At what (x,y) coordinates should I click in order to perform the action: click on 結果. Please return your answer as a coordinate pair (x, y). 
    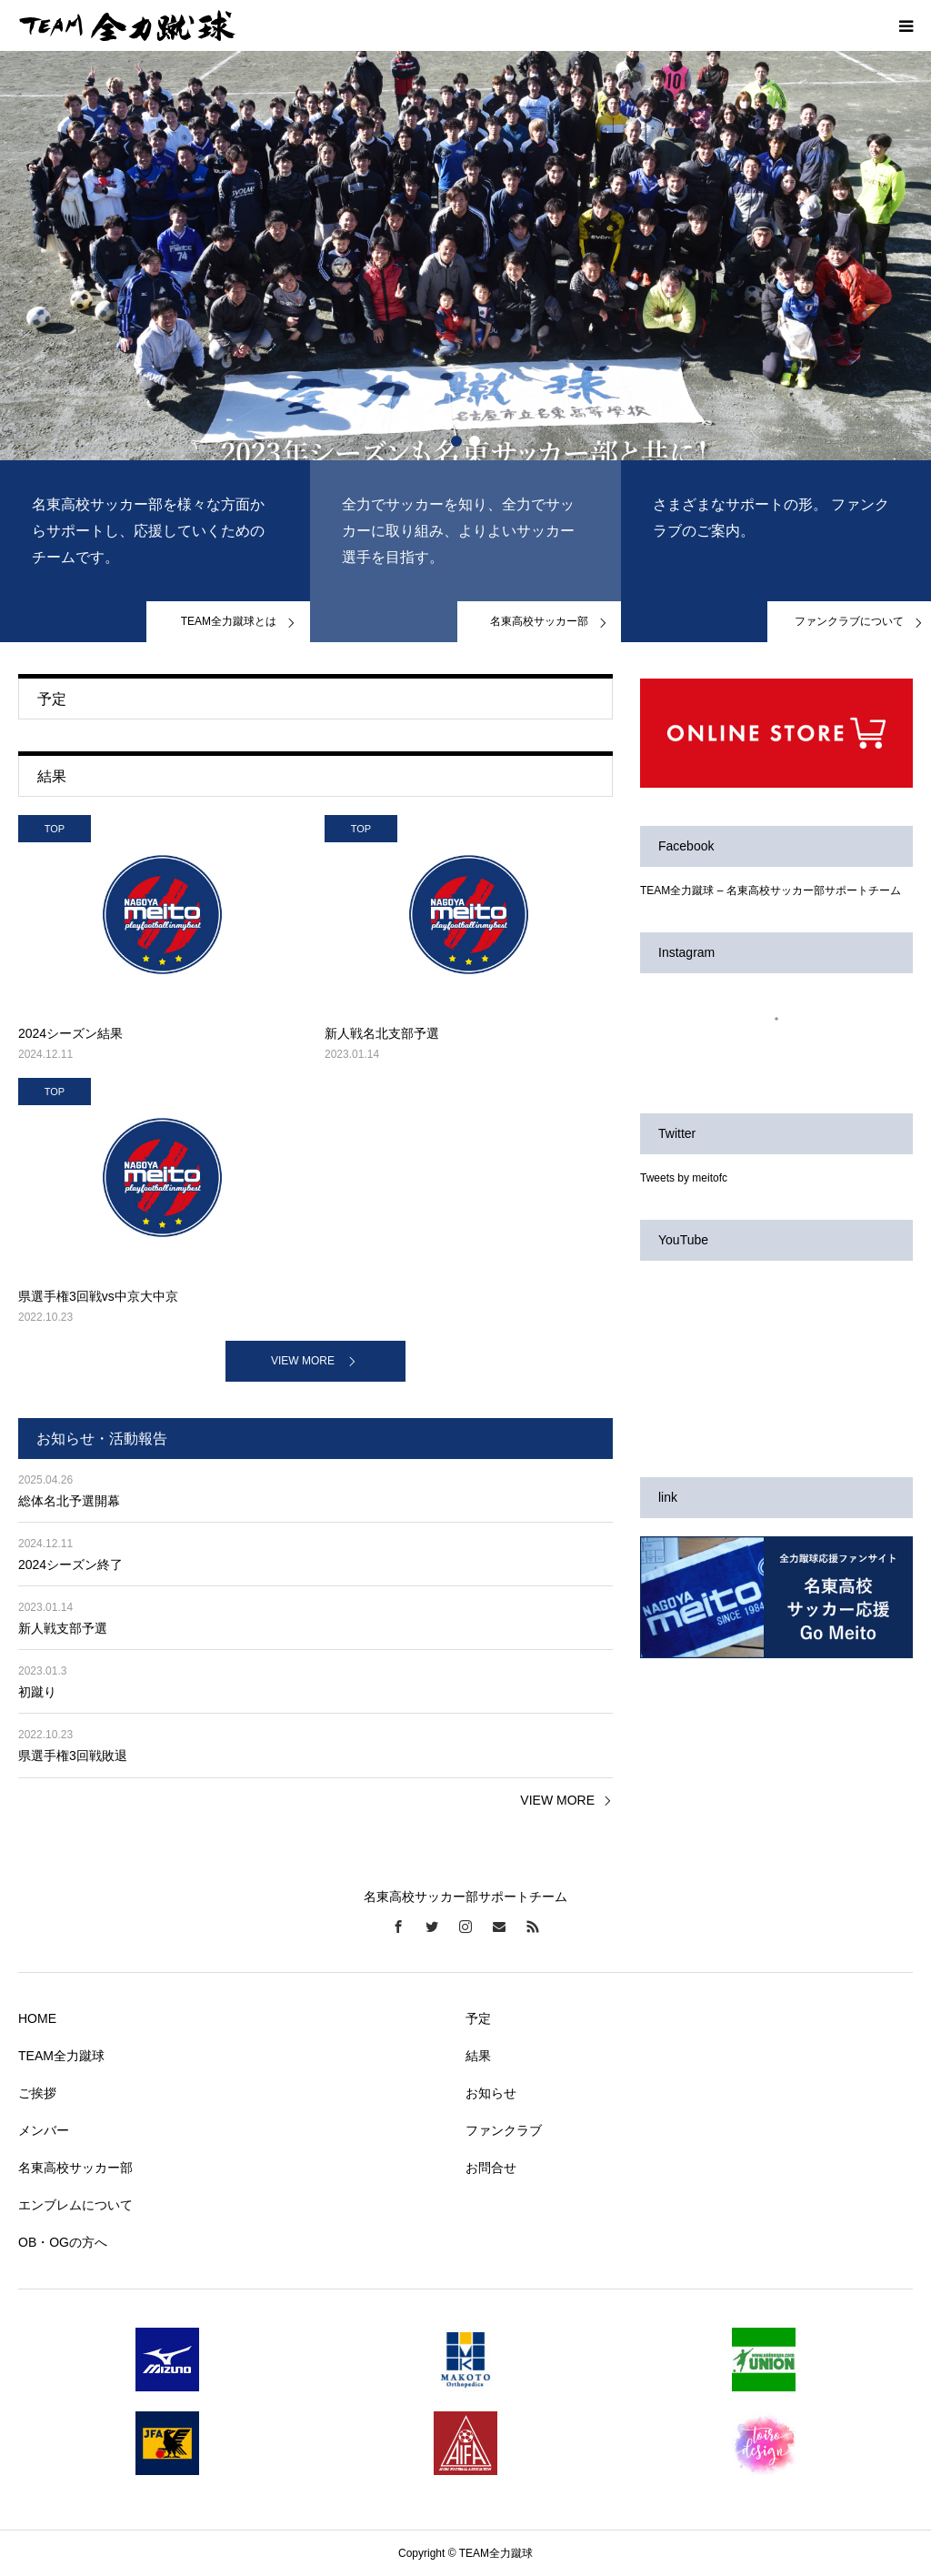
    Looking at the image, I should click on (478, 2055).